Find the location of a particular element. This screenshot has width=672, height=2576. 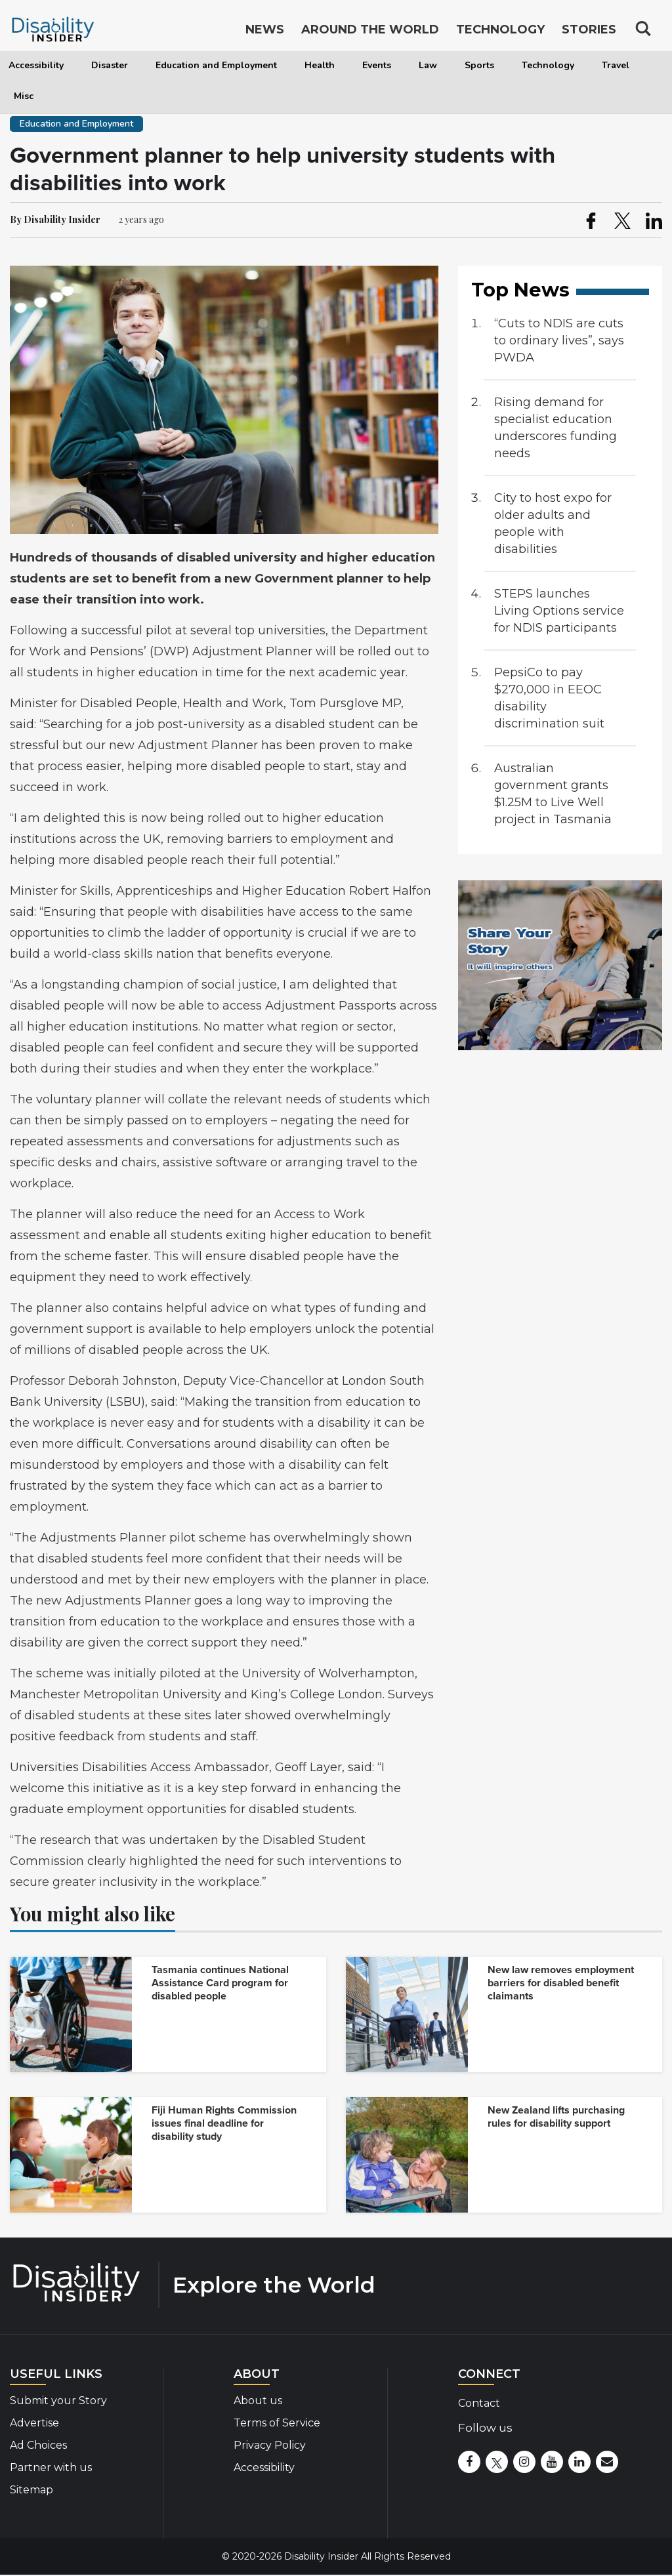

PepsiCo to pay $270,000 in EEOC disability discrimination suit is located at coordinates (549, 698).